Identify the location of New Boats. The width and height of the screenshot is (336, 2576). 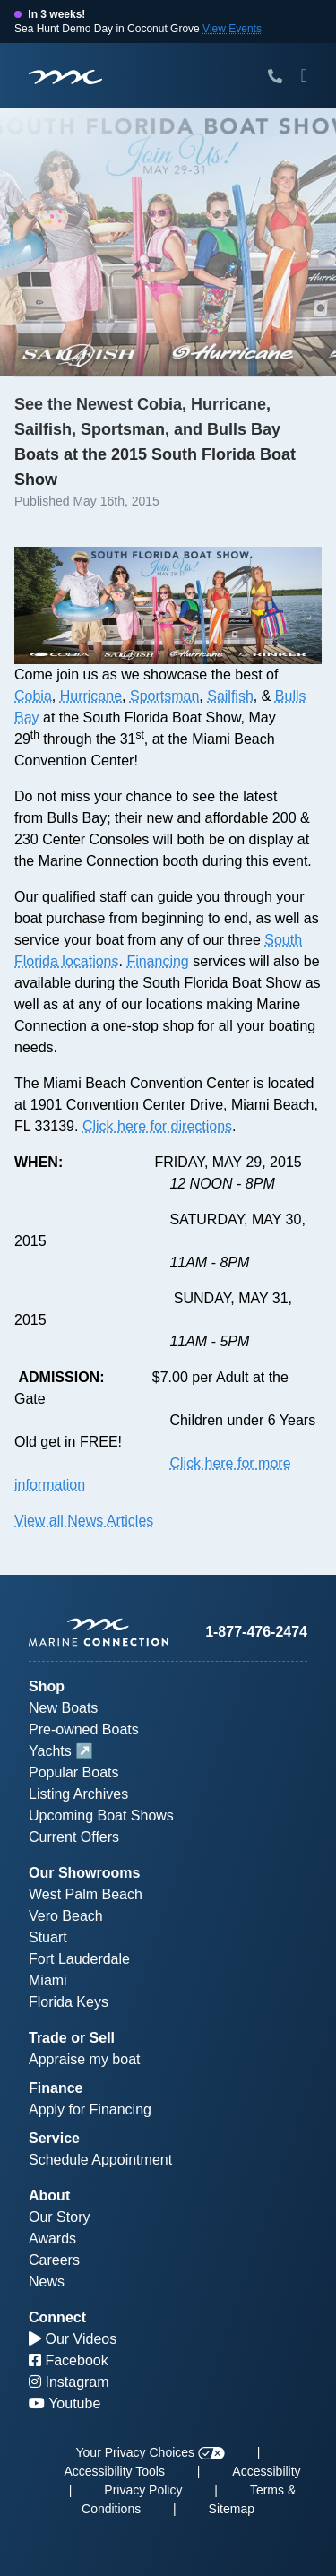
(63, 1708).